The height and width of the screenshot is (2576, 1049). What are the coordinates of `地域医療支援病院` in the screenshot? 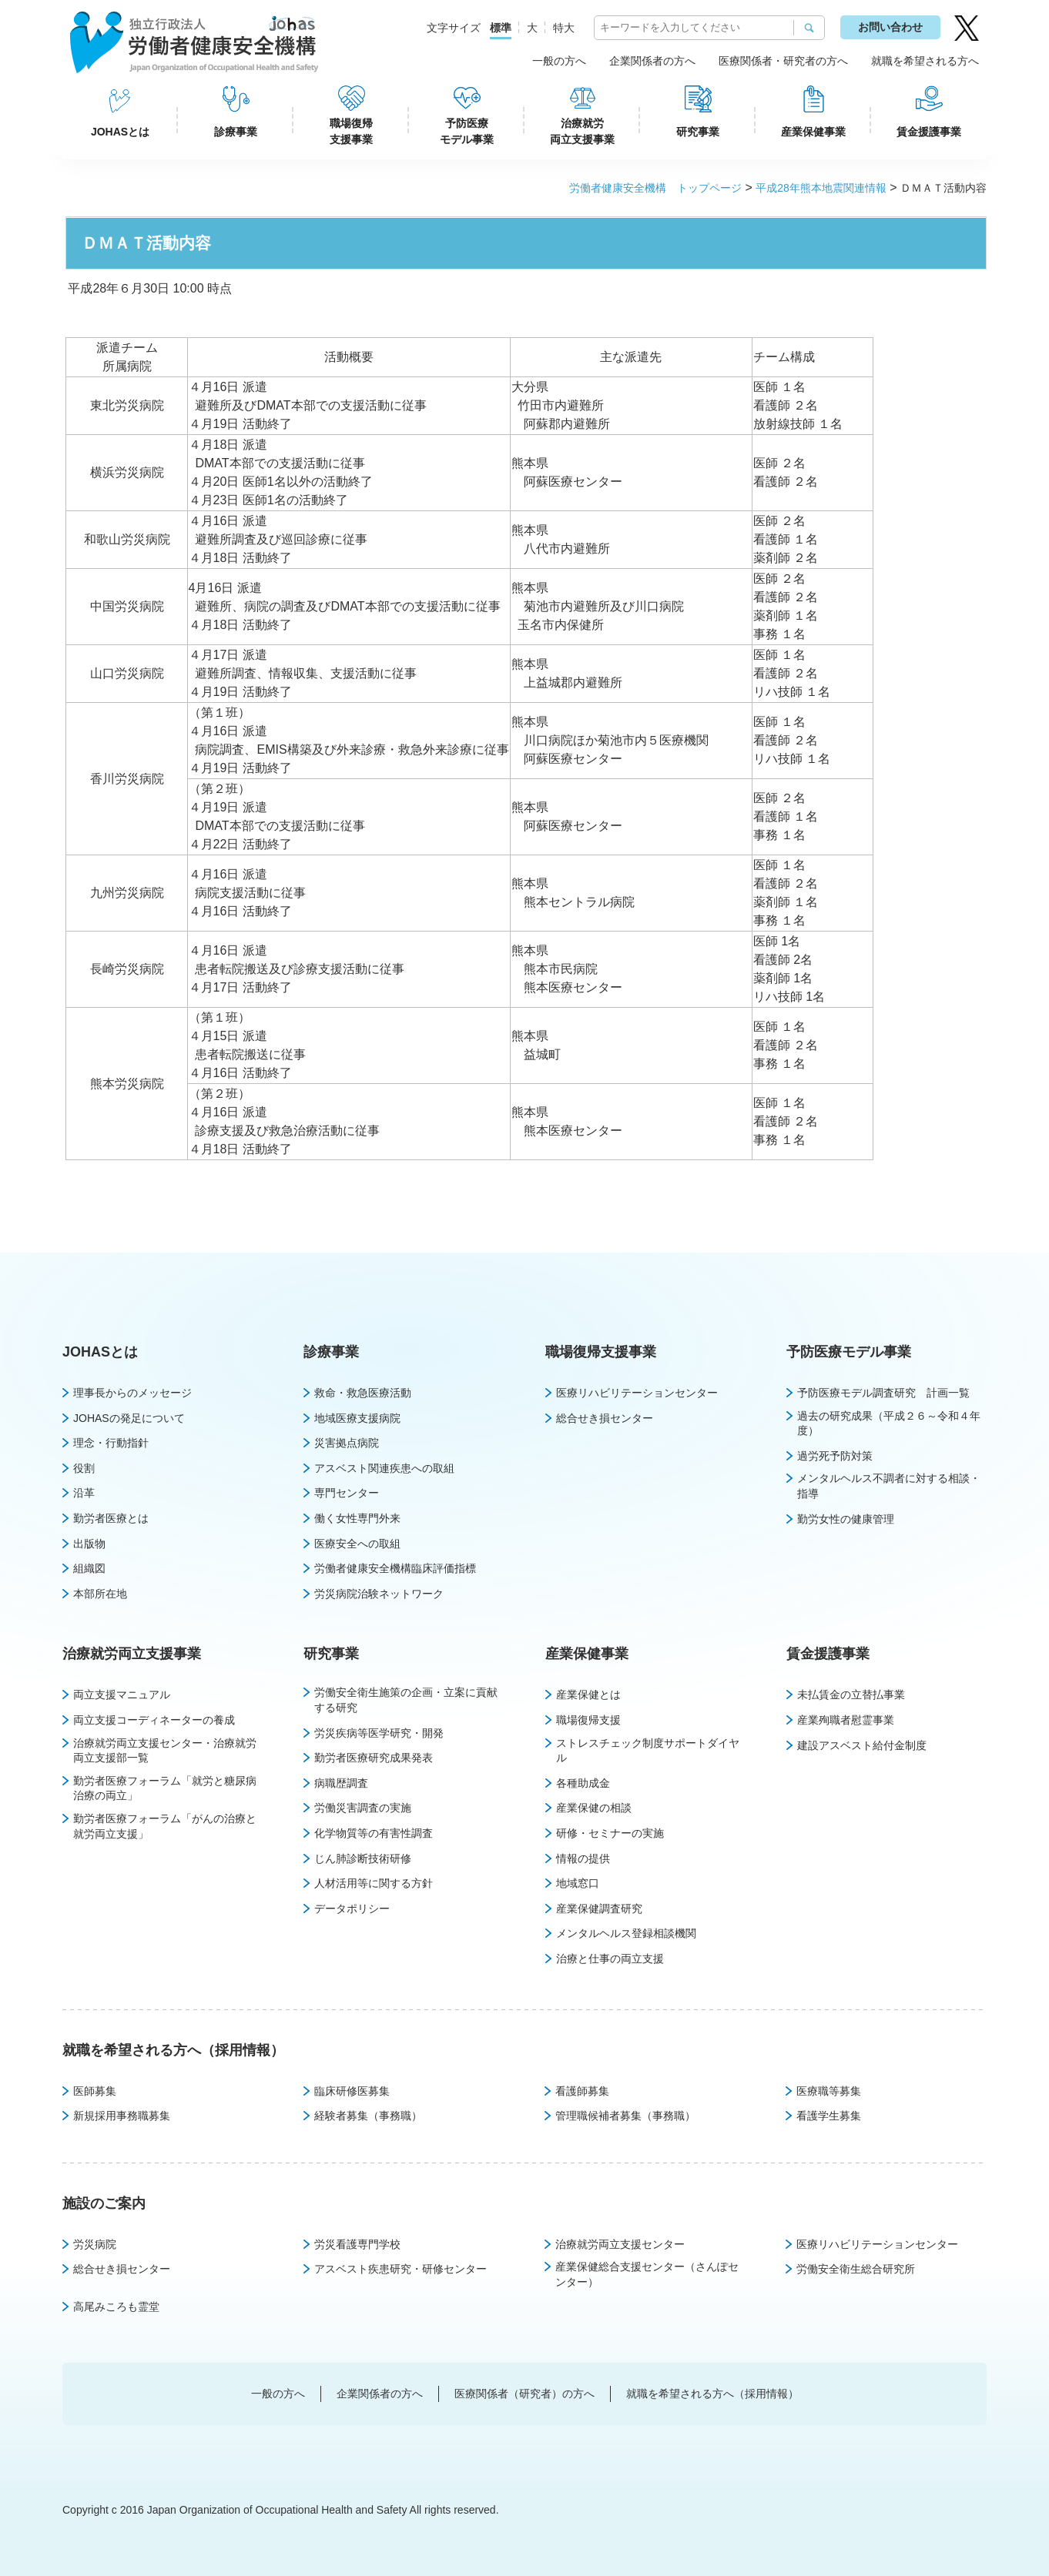 It's located at (357, 1418).